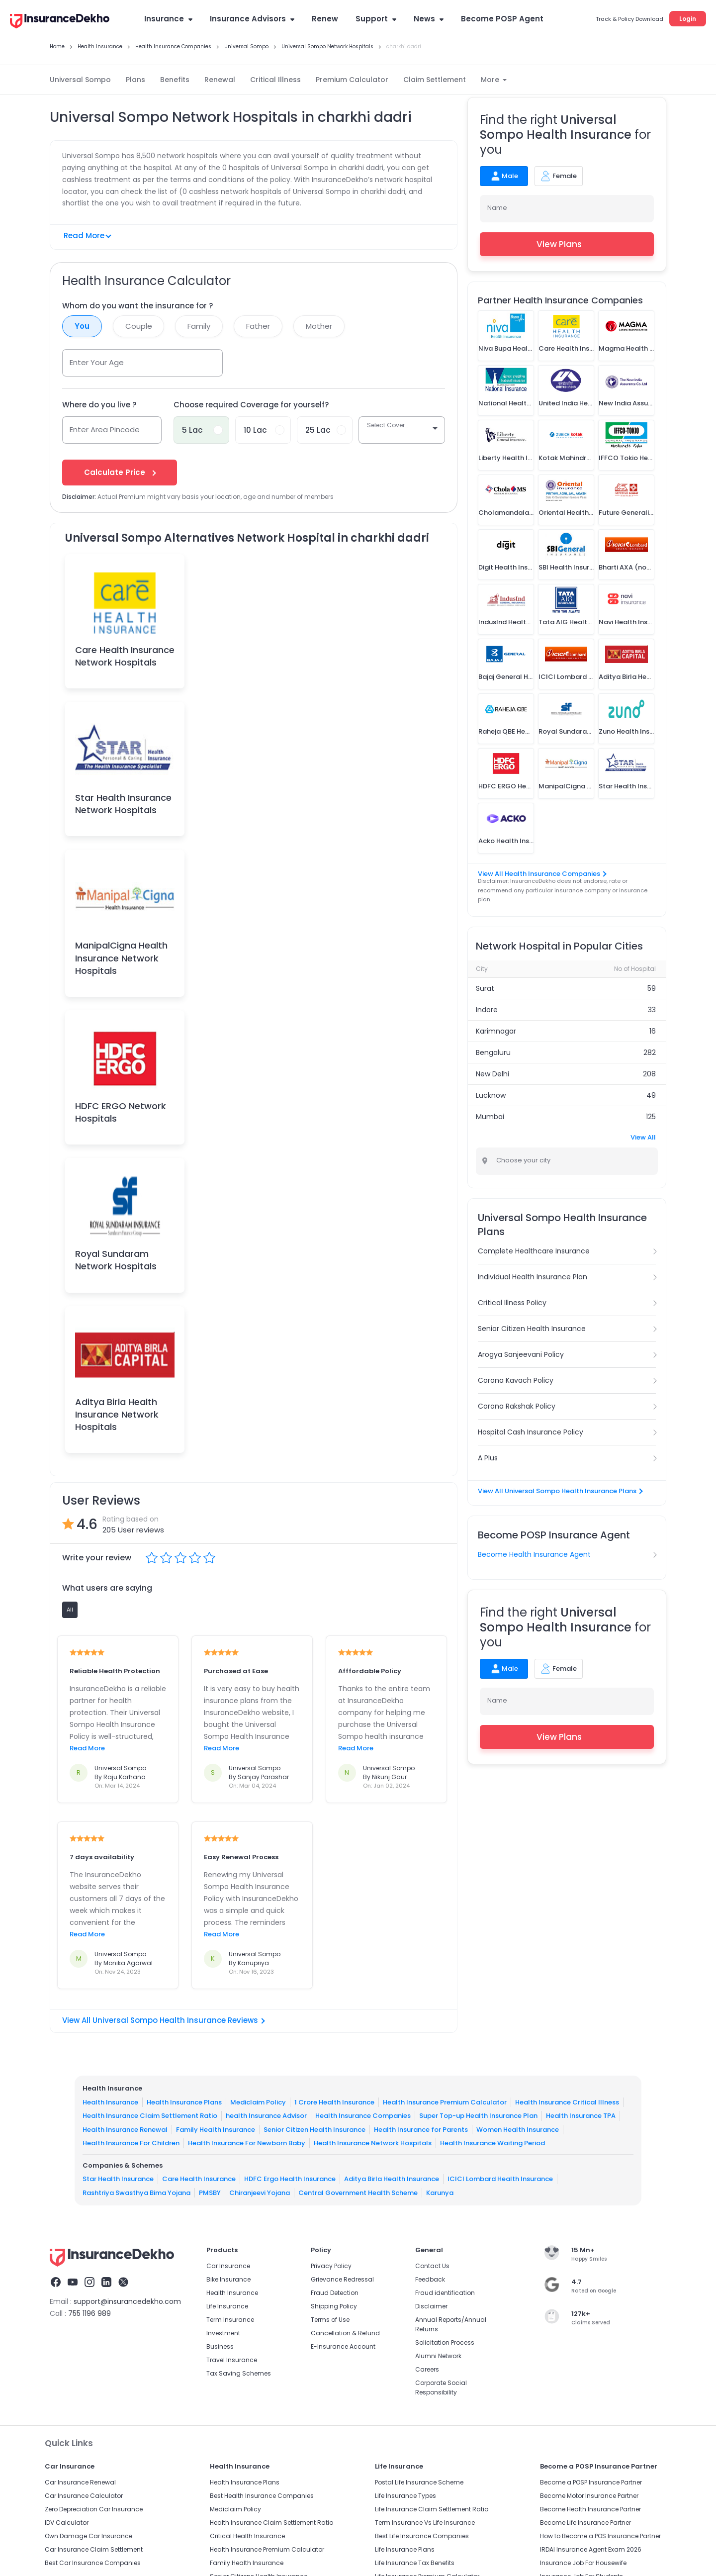  I want to click on Car Insurance Renewal, so click(80, 2482).